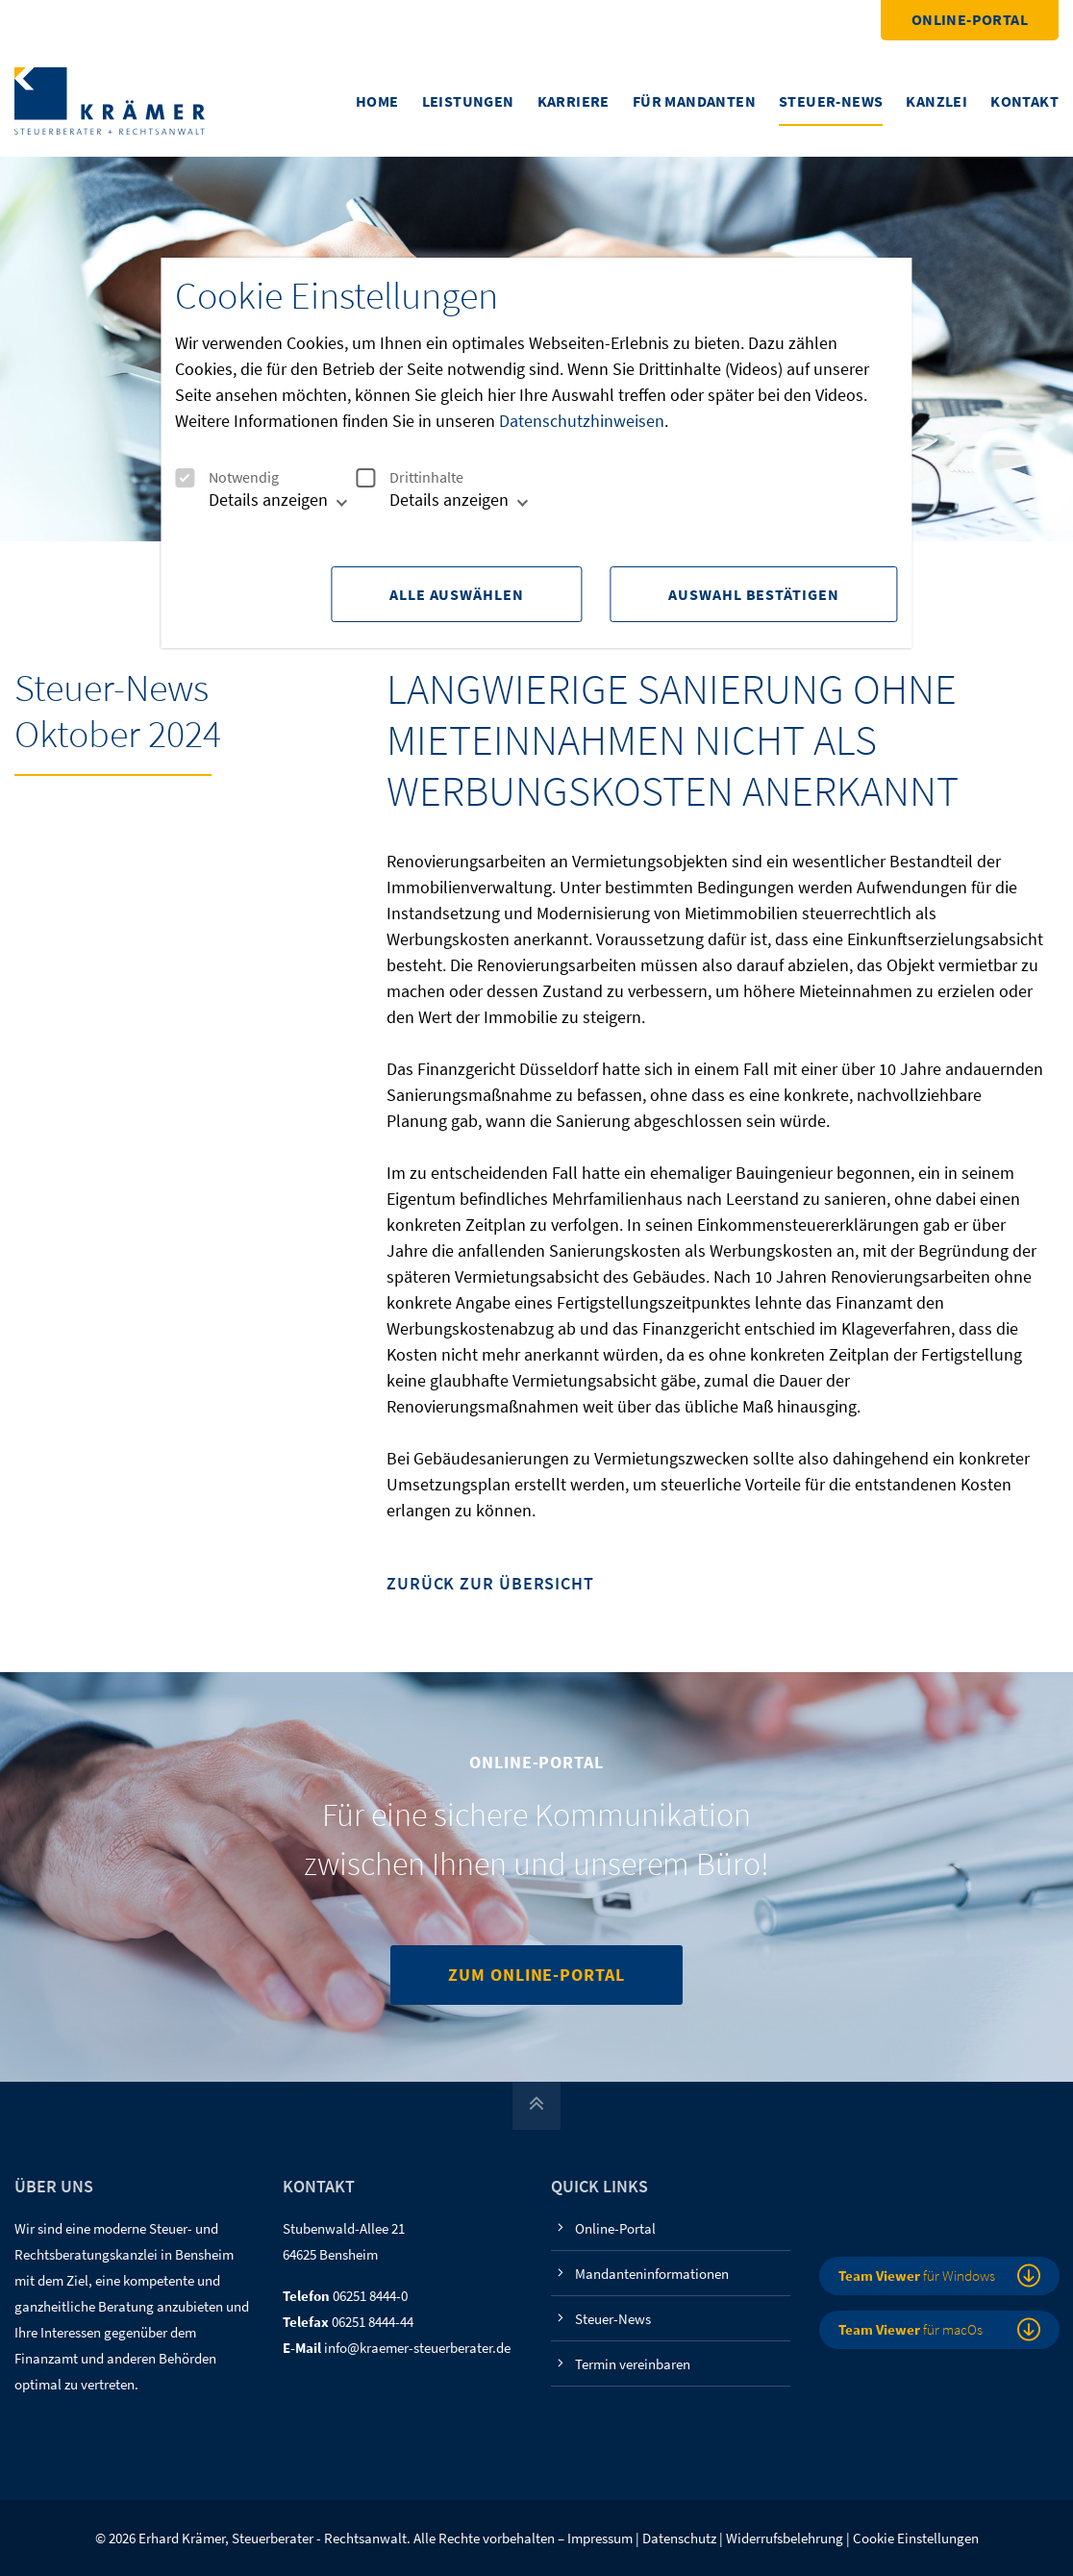 This screenshot has width=1073, height=2576. I want to click on Karriere, so click(573, 101).